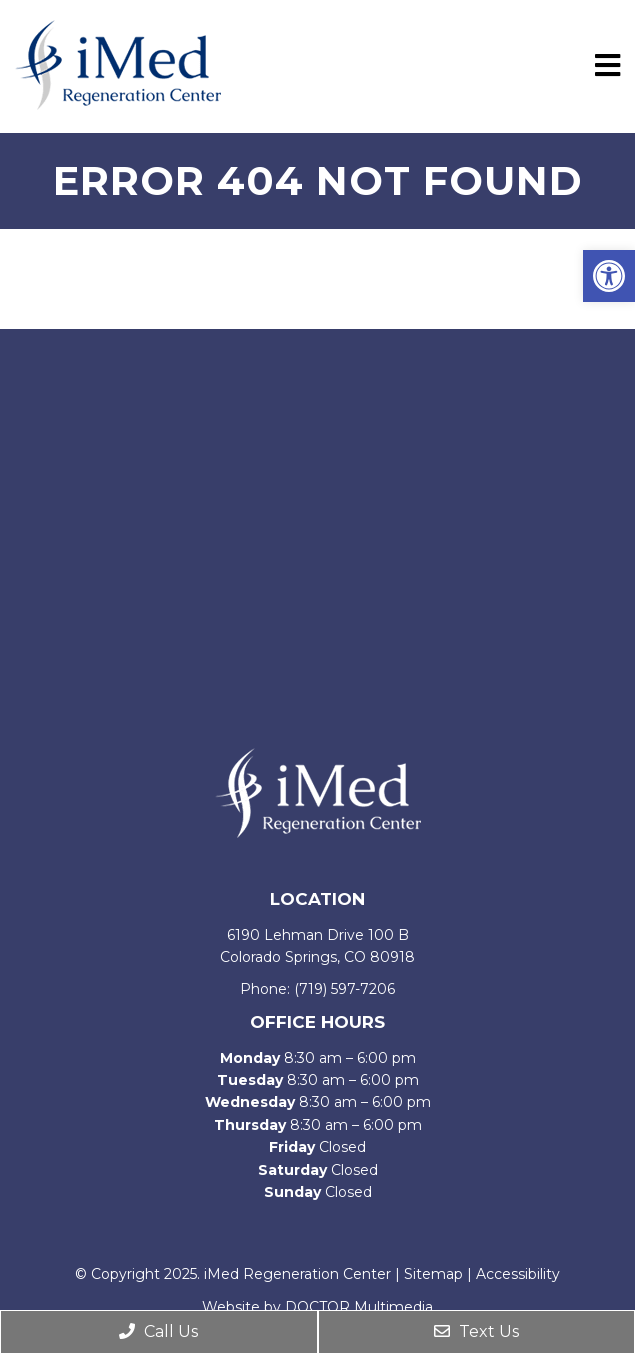 Image resolution: width=635 pixels, height=1354 pixels. What do you see at coordinates (317, 1307) in the screenshot?
I see `Website by DOCTOR Multimedia` at bounding box center [317, 1307].